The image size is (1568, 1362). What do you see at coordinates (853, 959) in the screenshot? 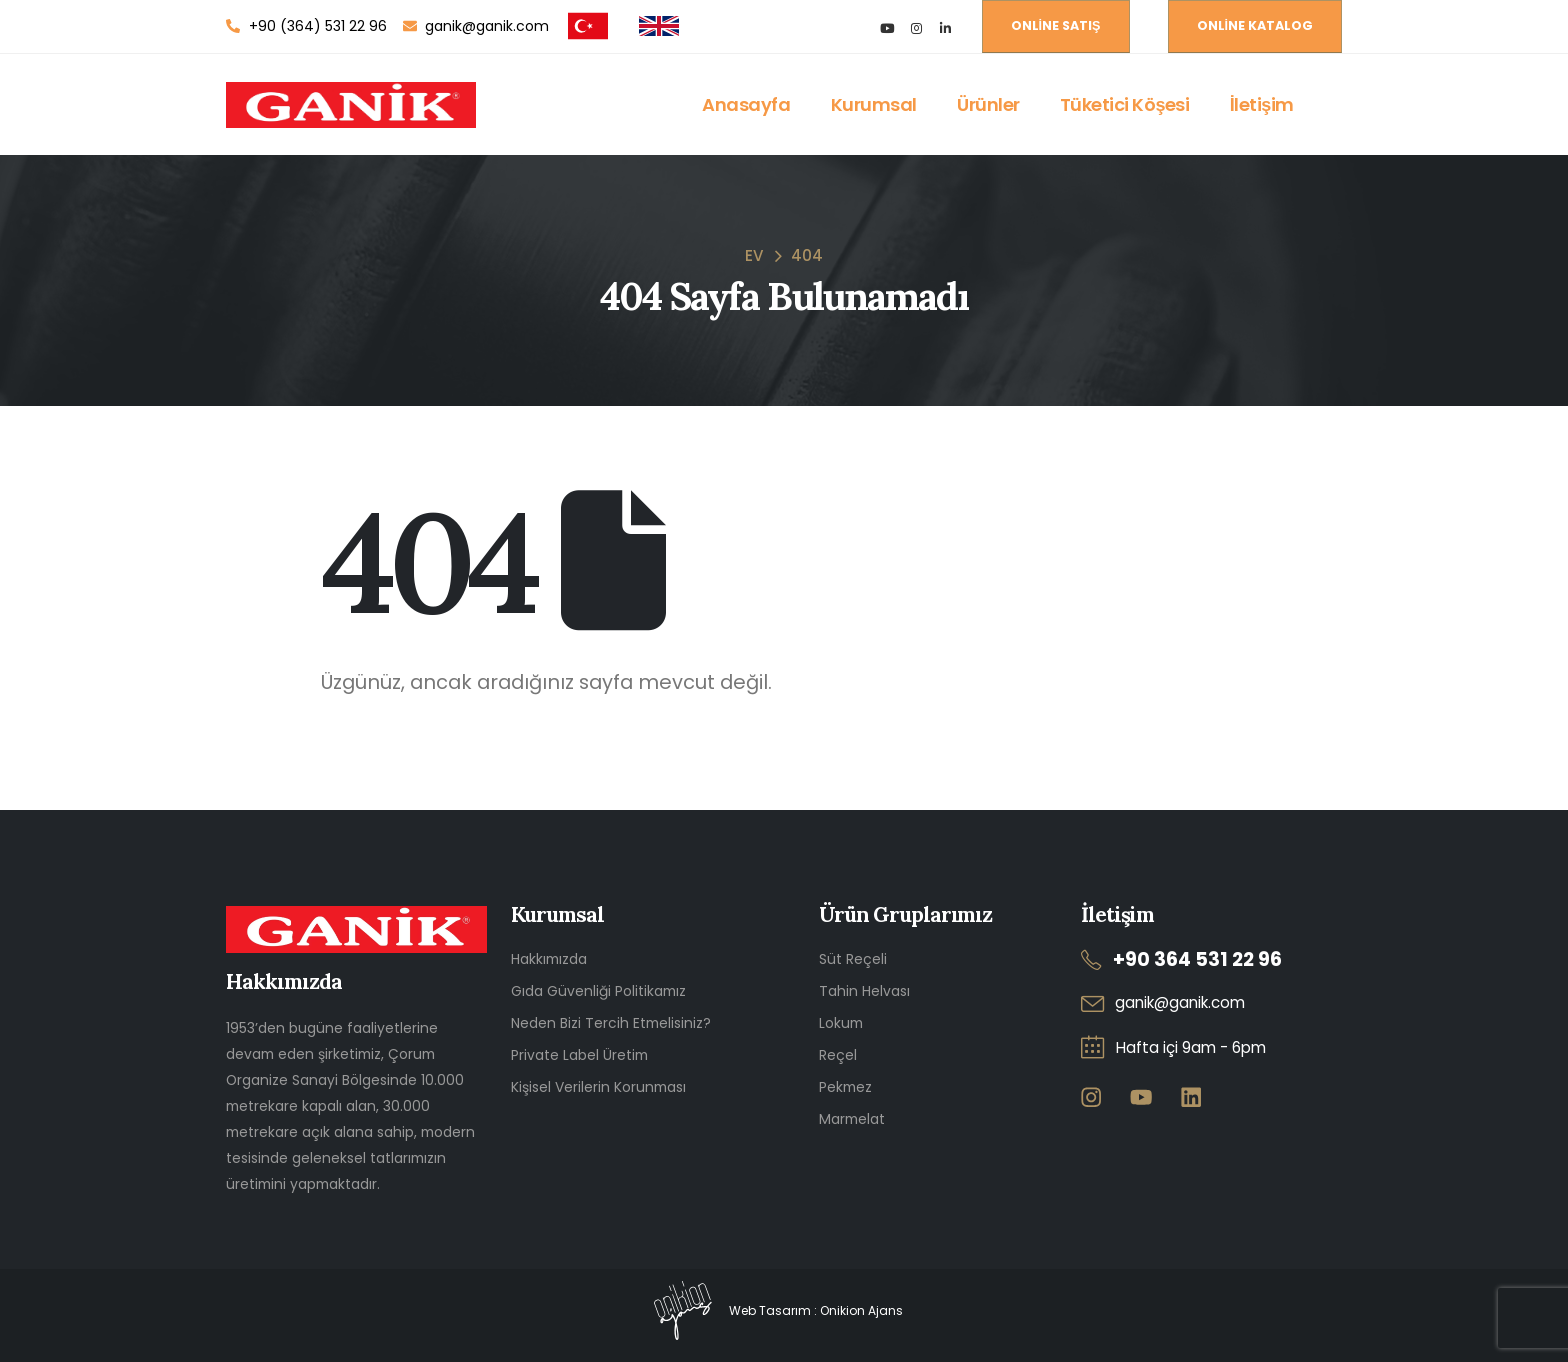
I see `Süt Reçeli` at bounding box center [853, 959].